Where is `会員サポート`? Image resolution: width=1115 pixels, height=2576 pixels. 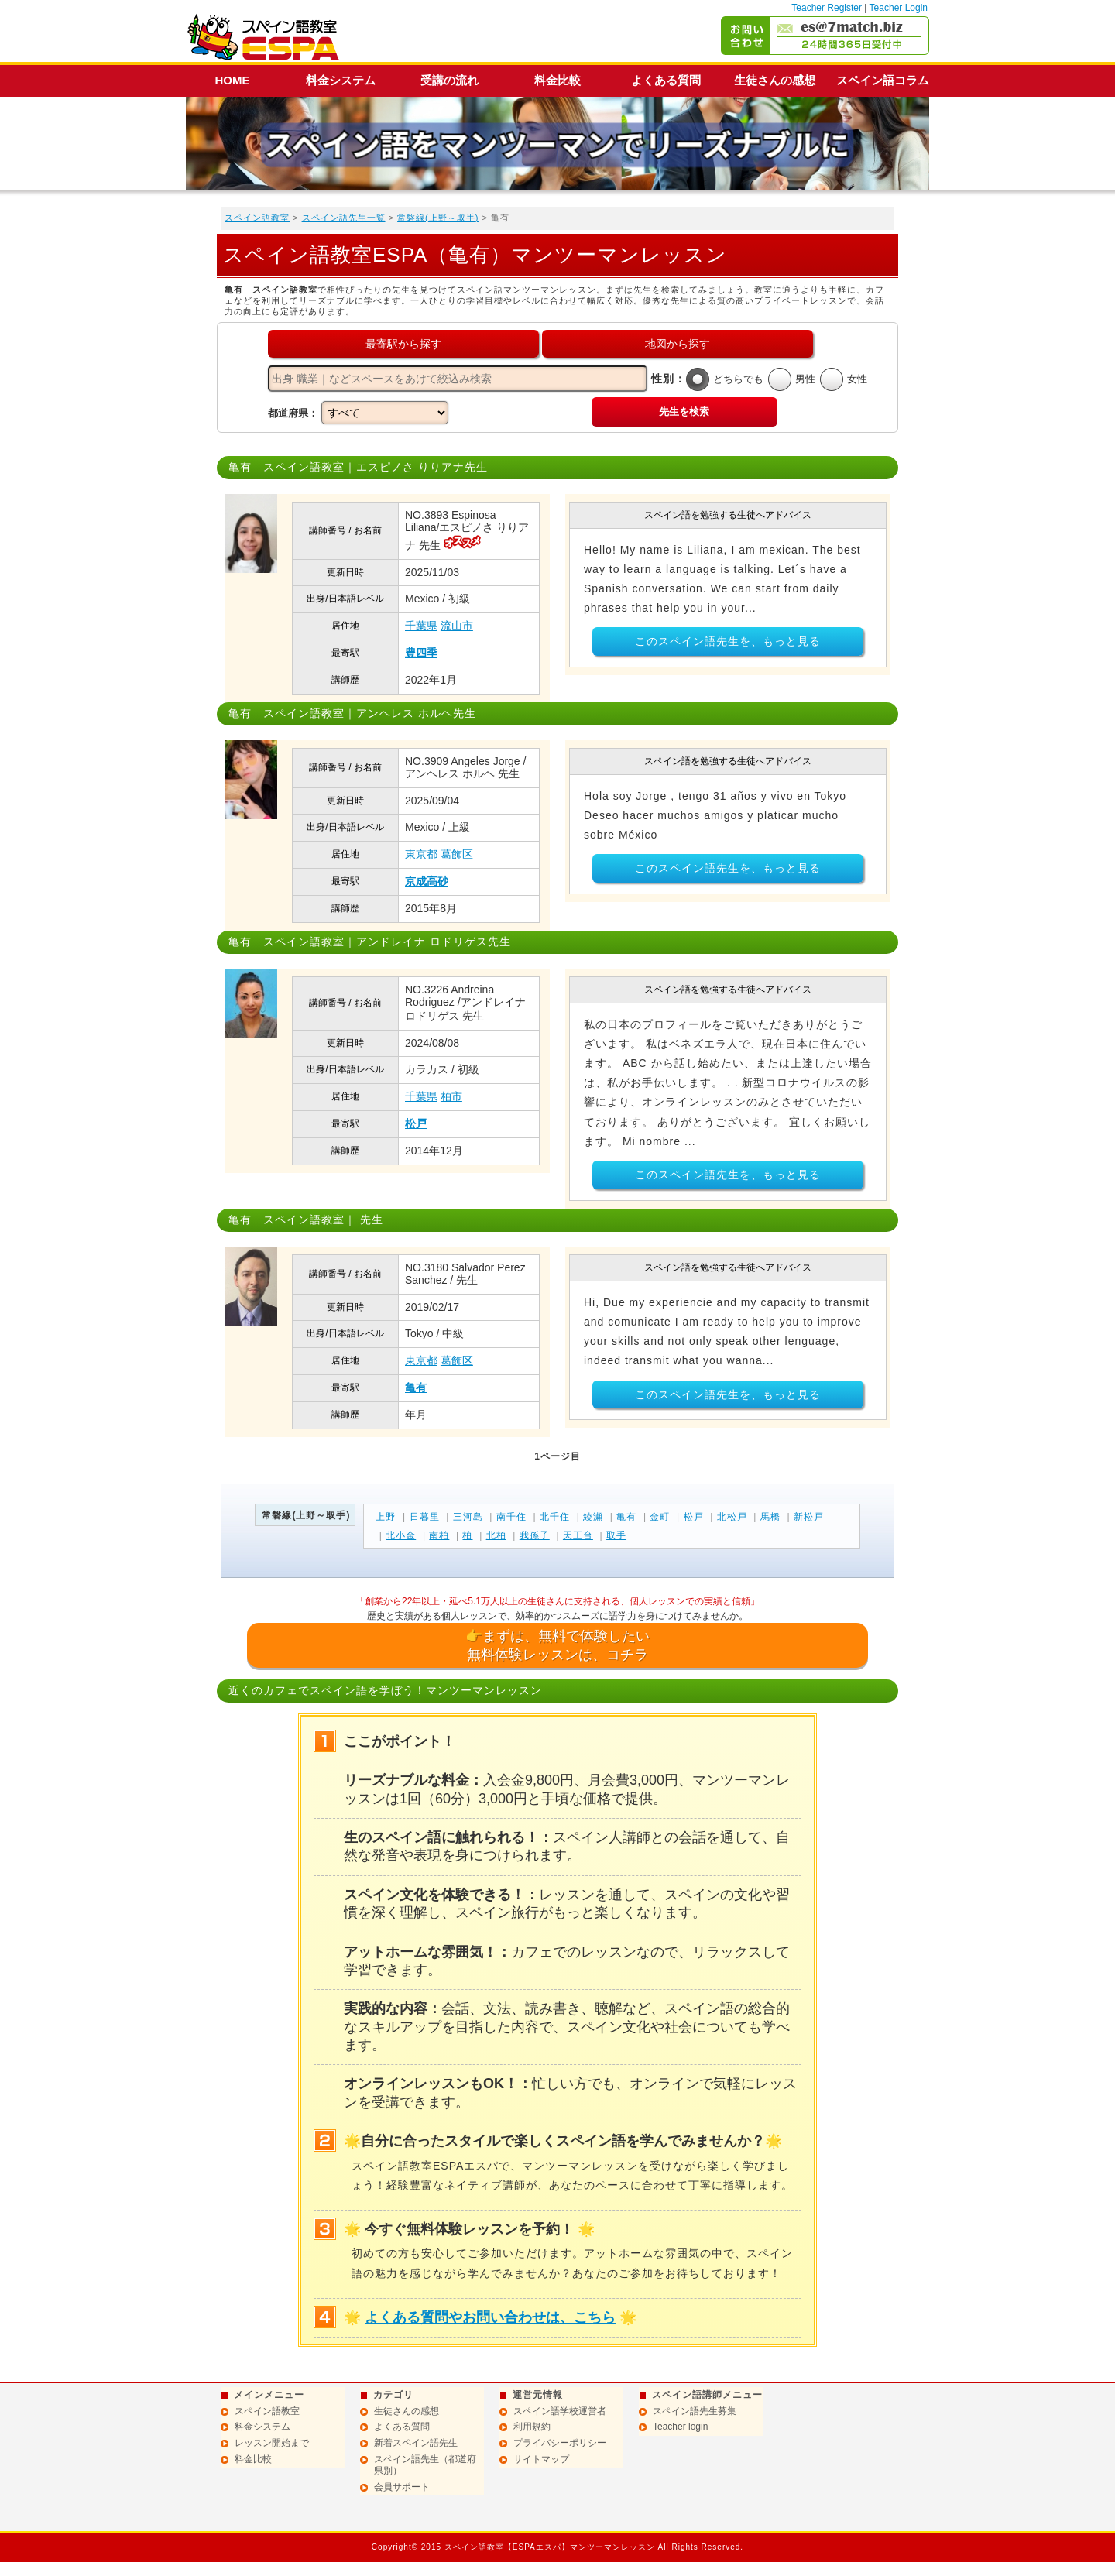 会員サポート is located at coordinates (402, 2487).